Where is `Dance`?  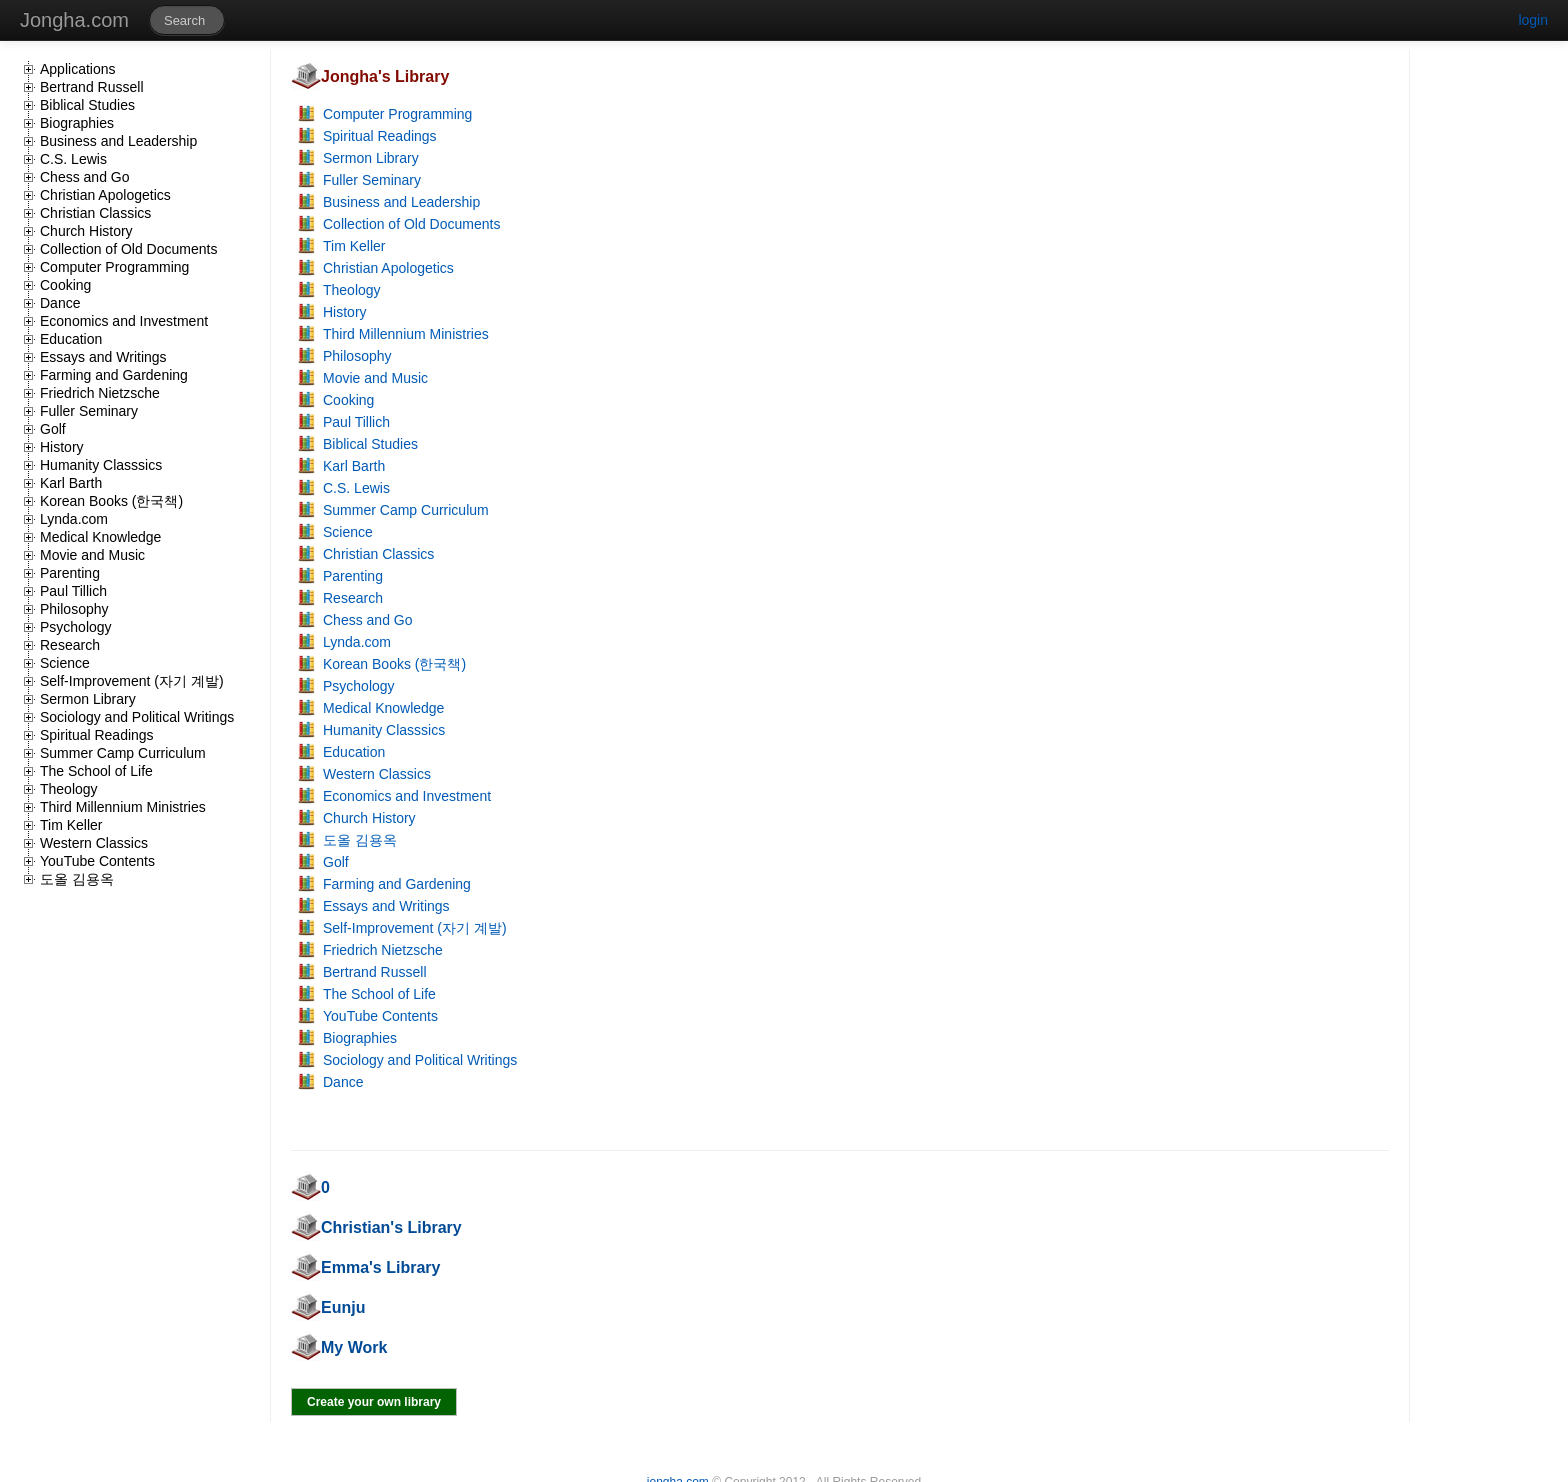
Dance is located at coordinates (60, 303).